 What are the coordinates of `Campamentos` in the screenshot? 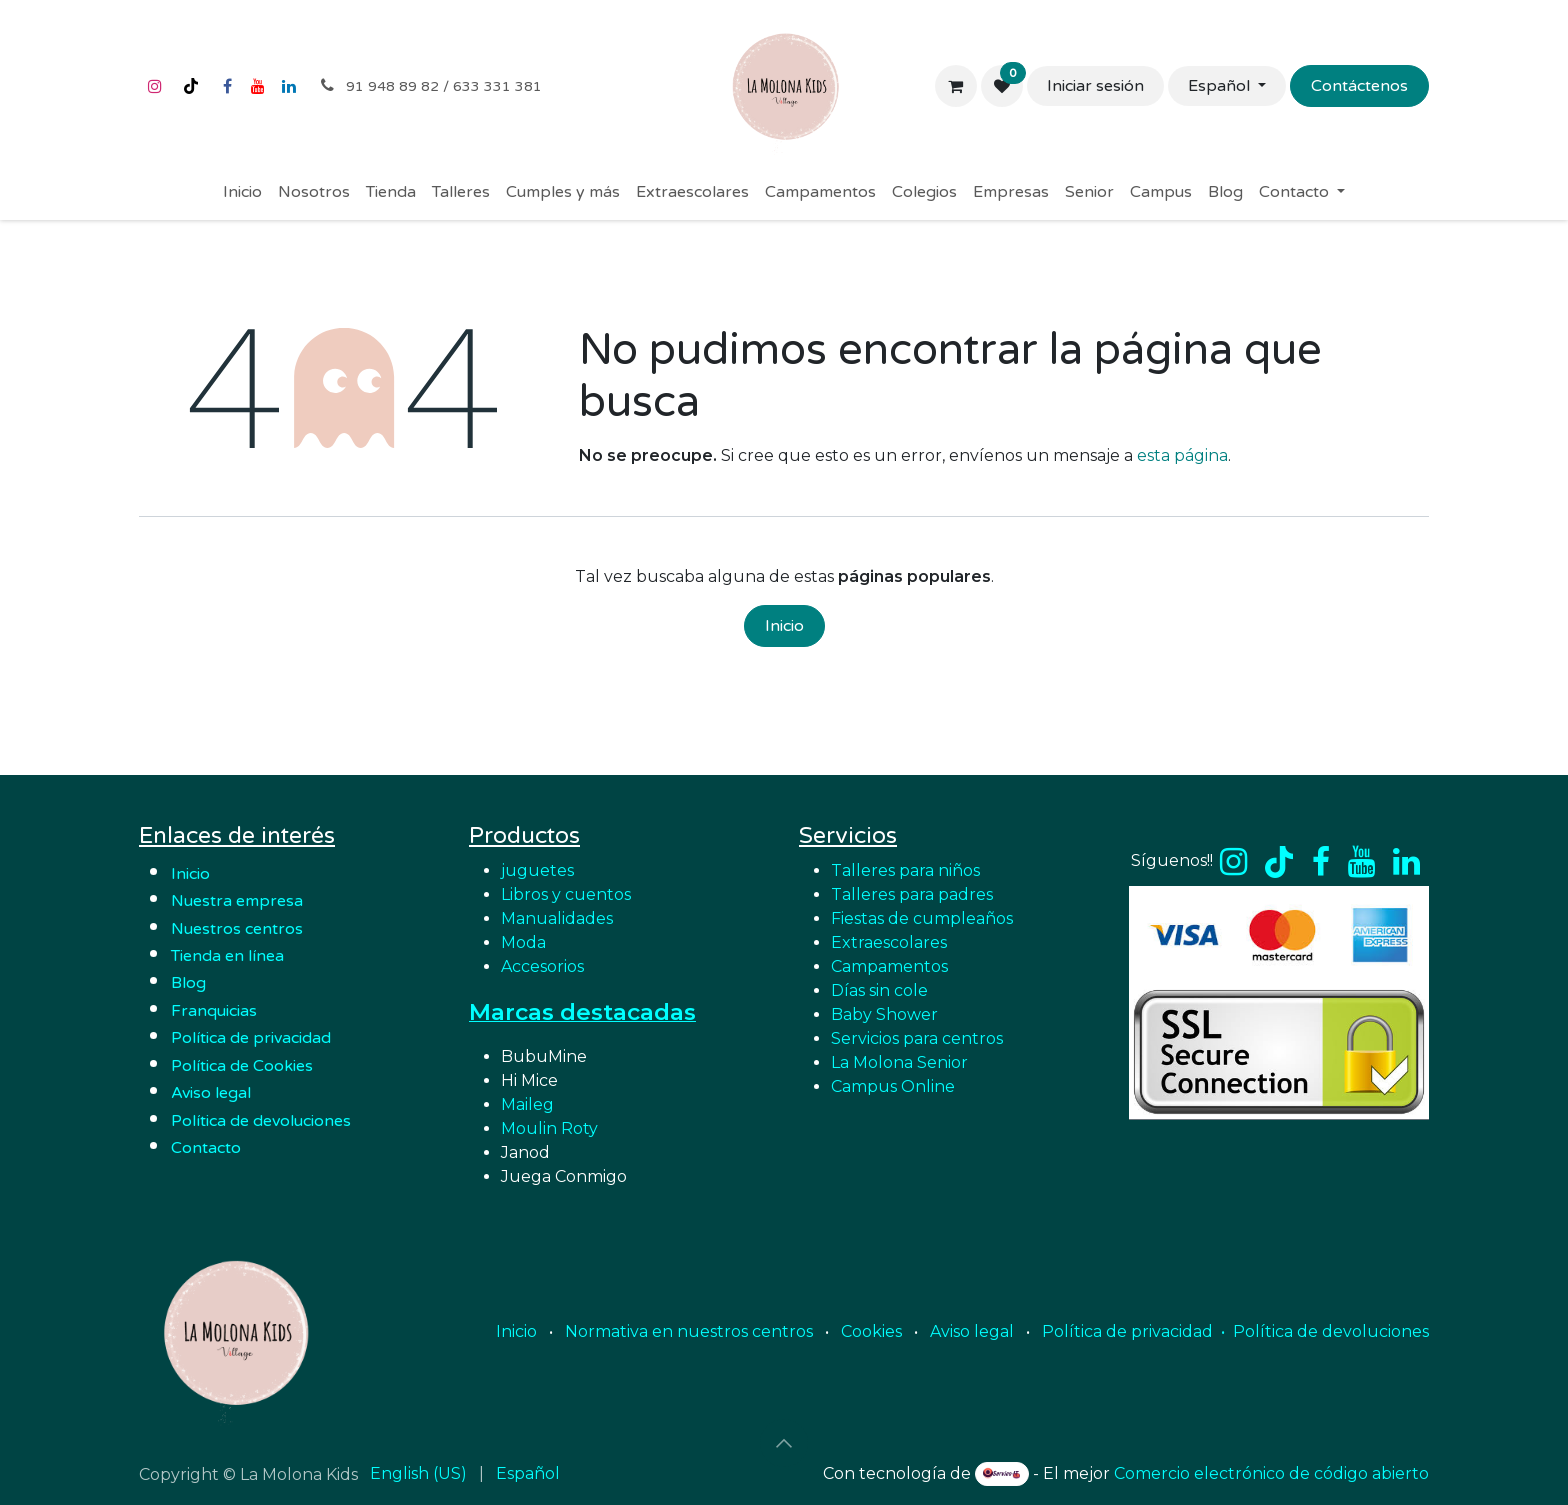 It's located at (889, 966).